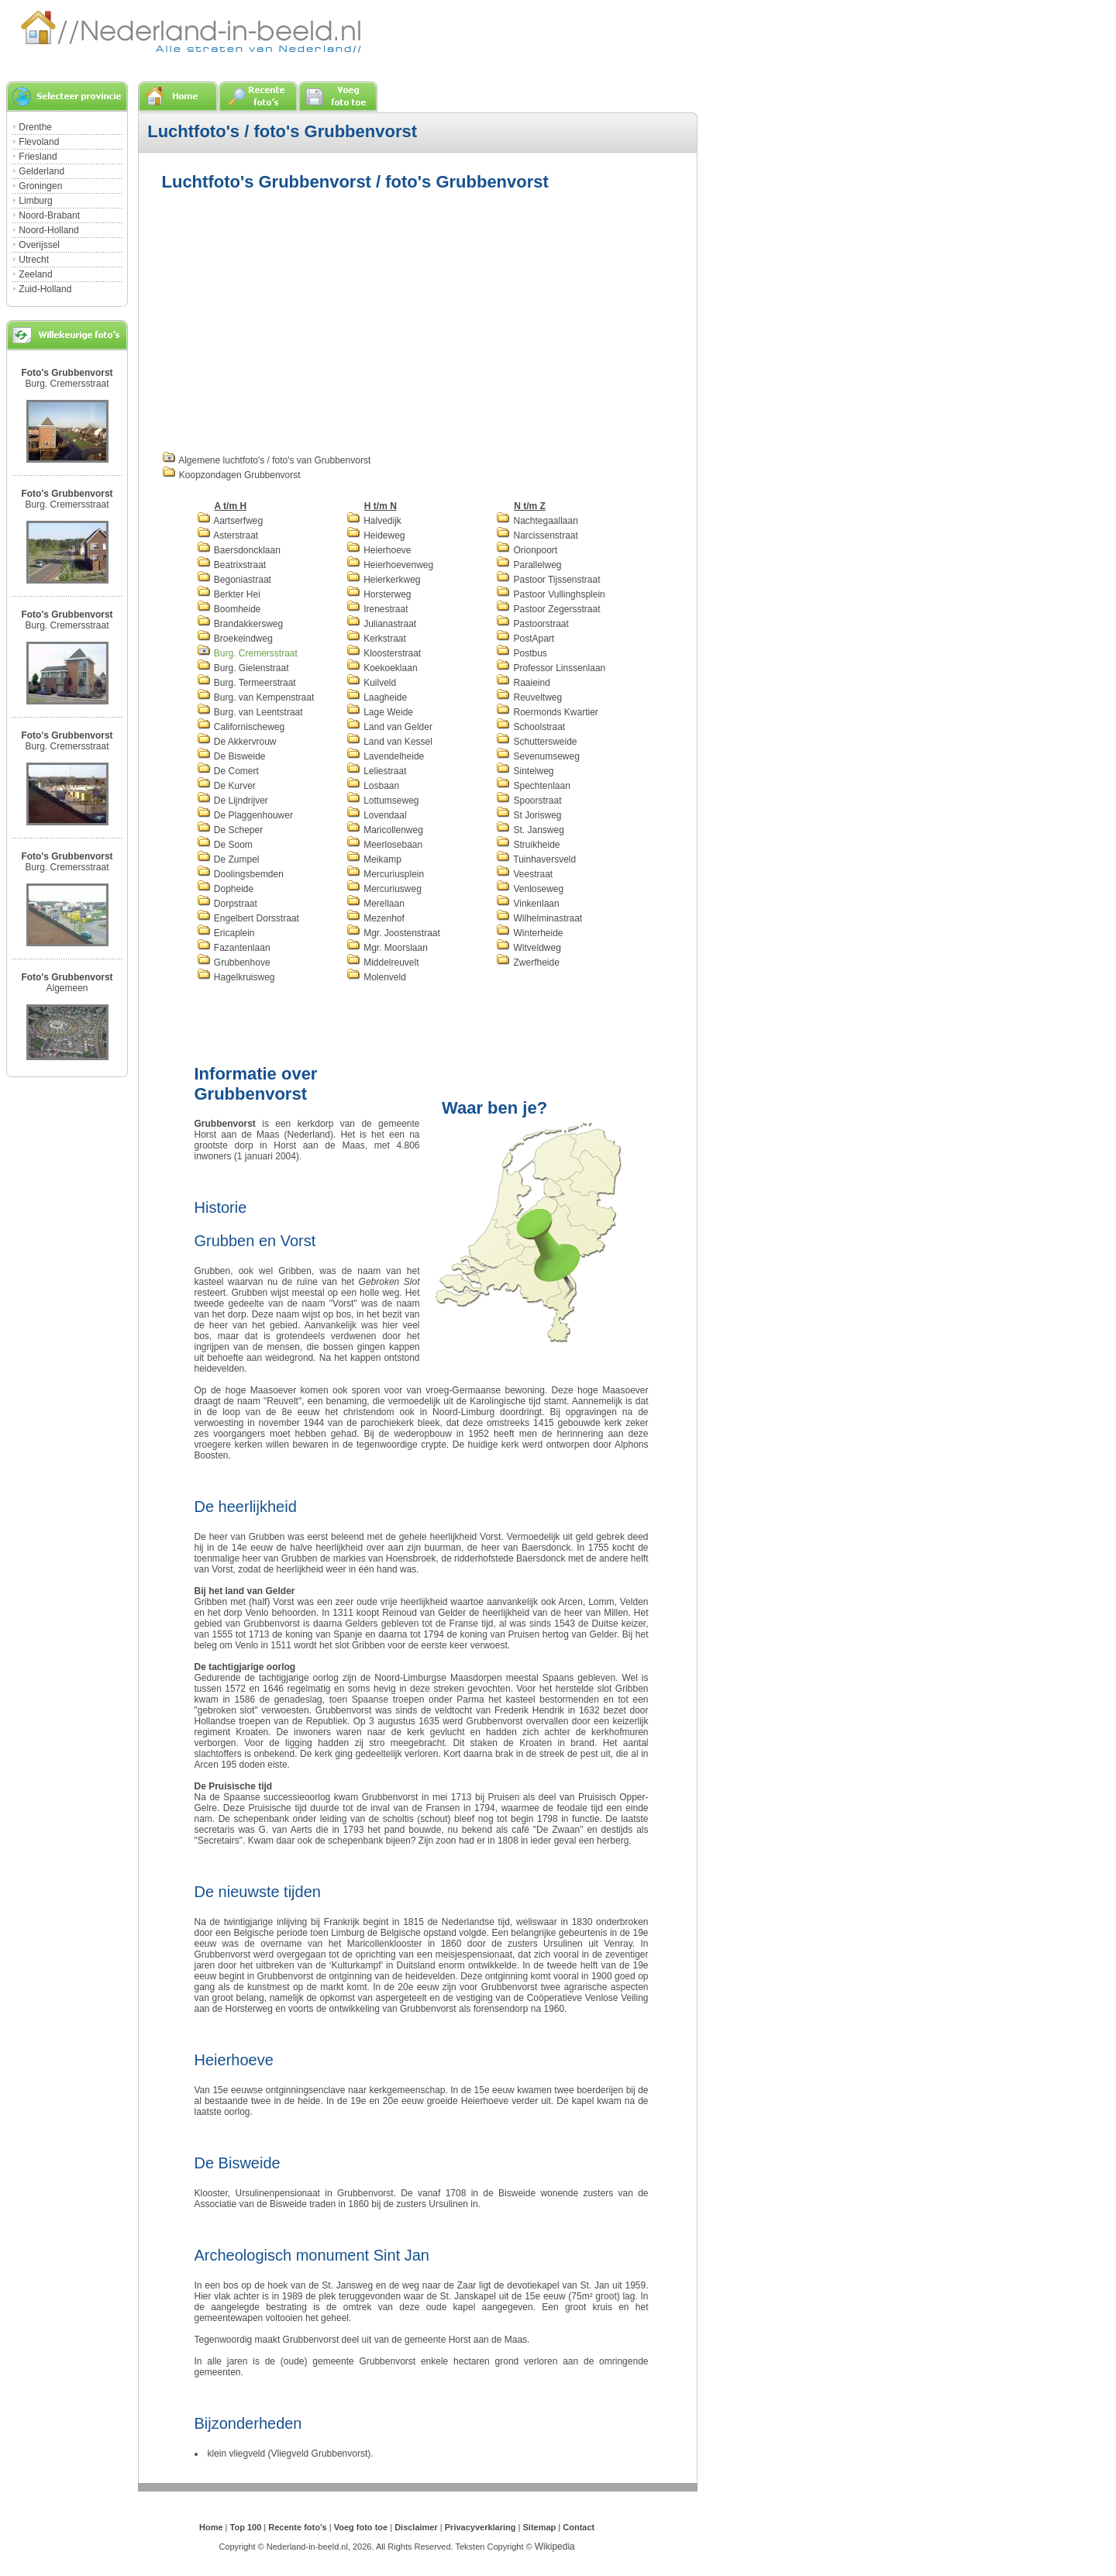  I want to click on Kloosterstraat, so click(383, 653).